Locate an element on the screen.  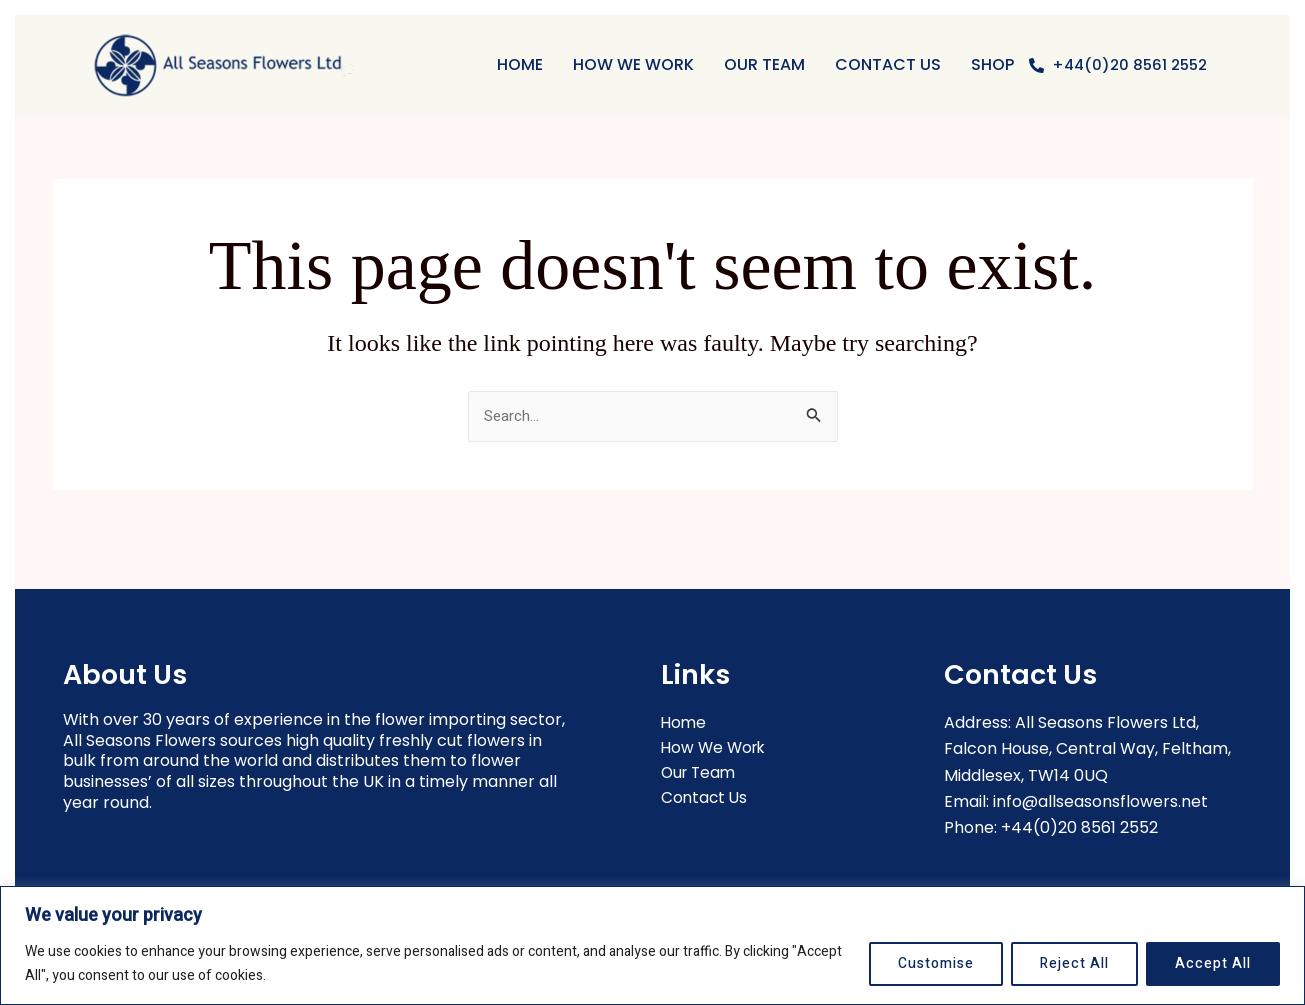
OUR TEAM is located at coordinates (764, 64).